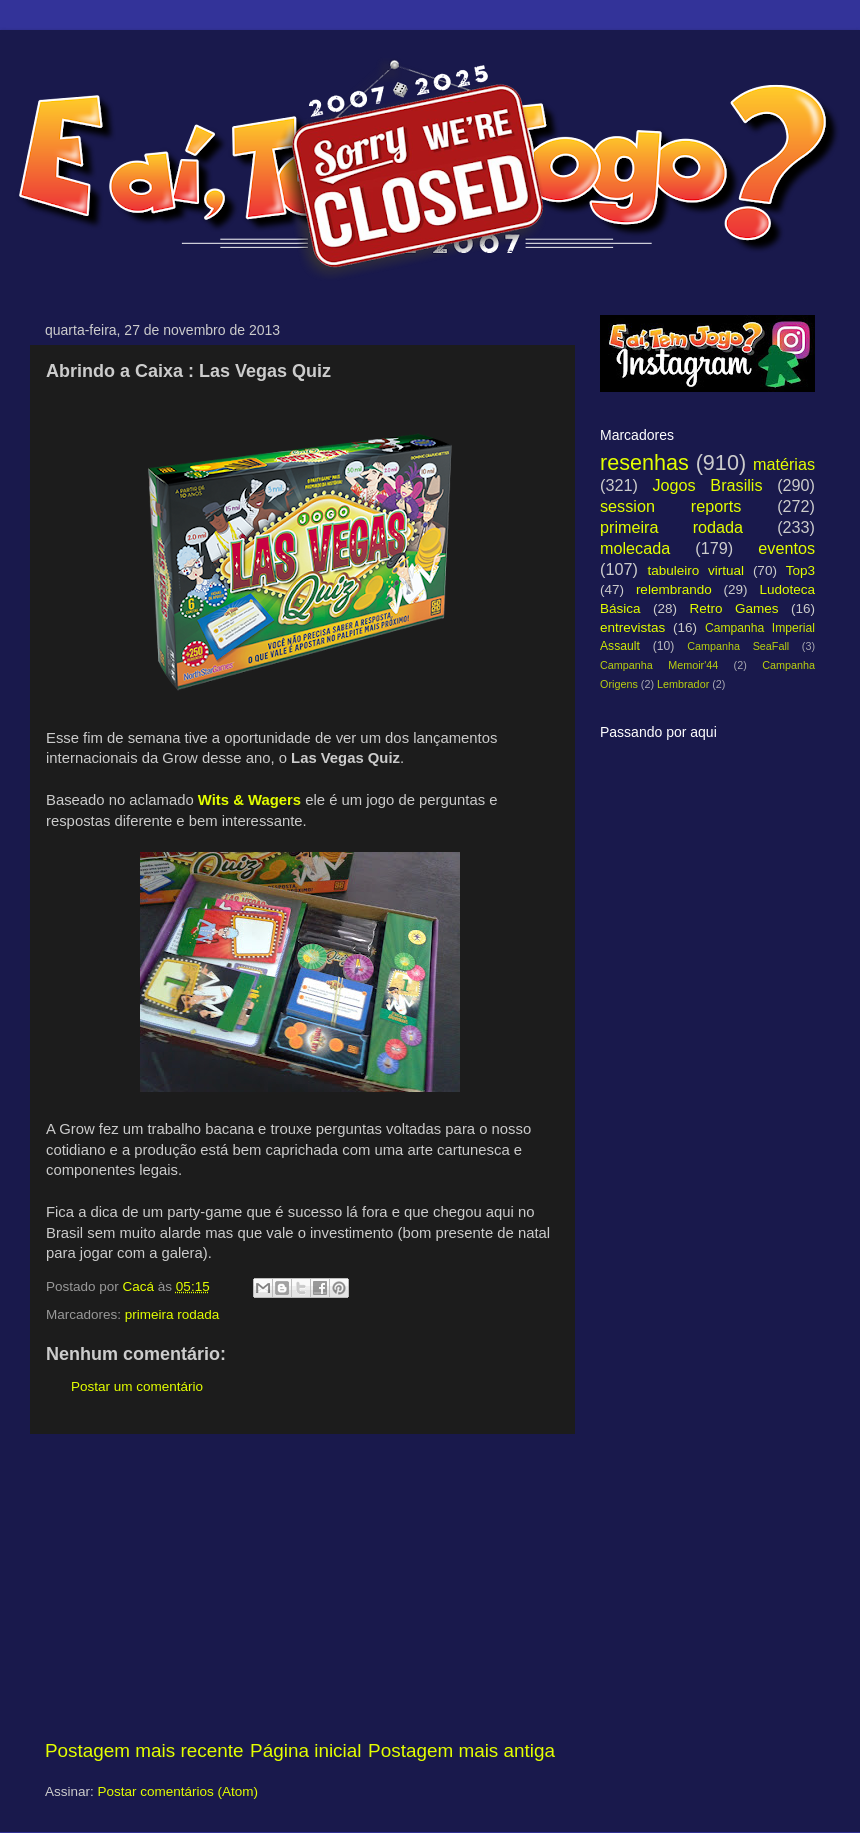 The width and height of the screenshot is (860, 1833). Describe the element at coordinates (695, 570) in the screenshot. I see `tabuleiro virtual` at that location.